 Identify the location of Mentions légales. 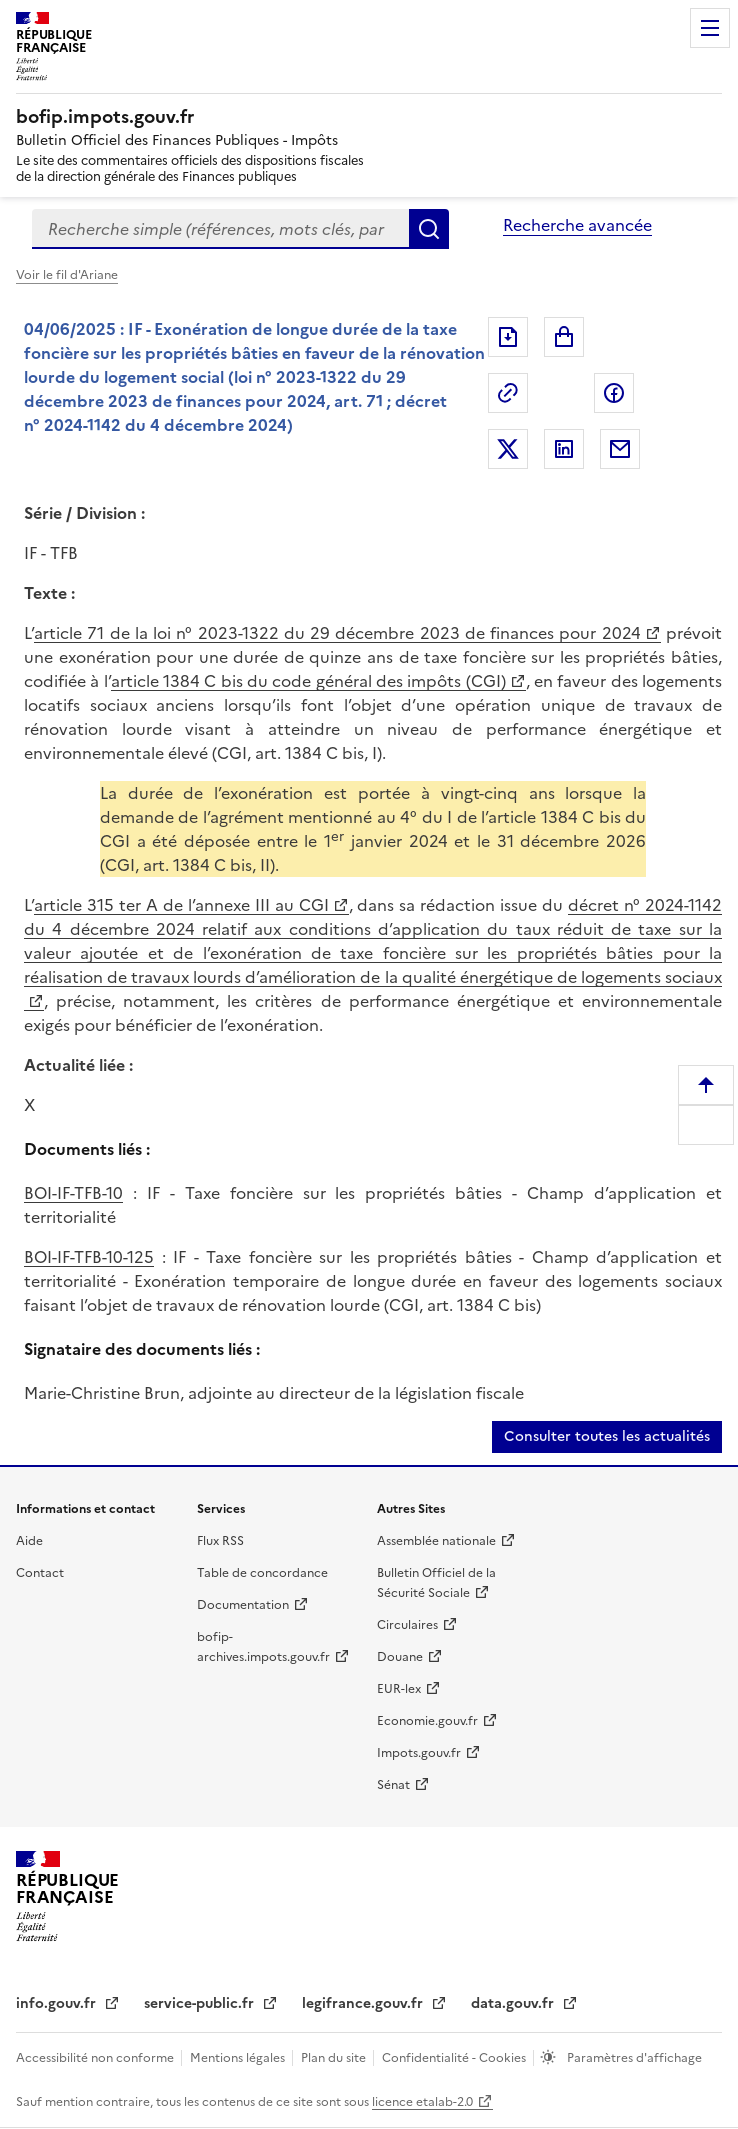
(239, 2058).